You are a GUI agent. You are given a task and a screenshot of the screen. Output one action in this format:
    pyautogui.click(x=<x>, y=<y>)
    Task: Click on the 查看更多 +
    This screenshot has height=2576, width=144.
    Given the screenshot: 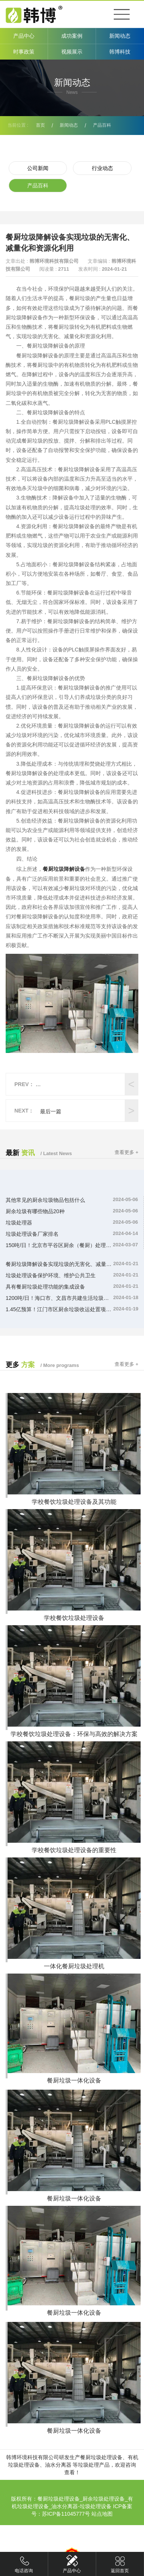 What is the action you would take?
    pyautogui.click(x=126, y=1152)
    